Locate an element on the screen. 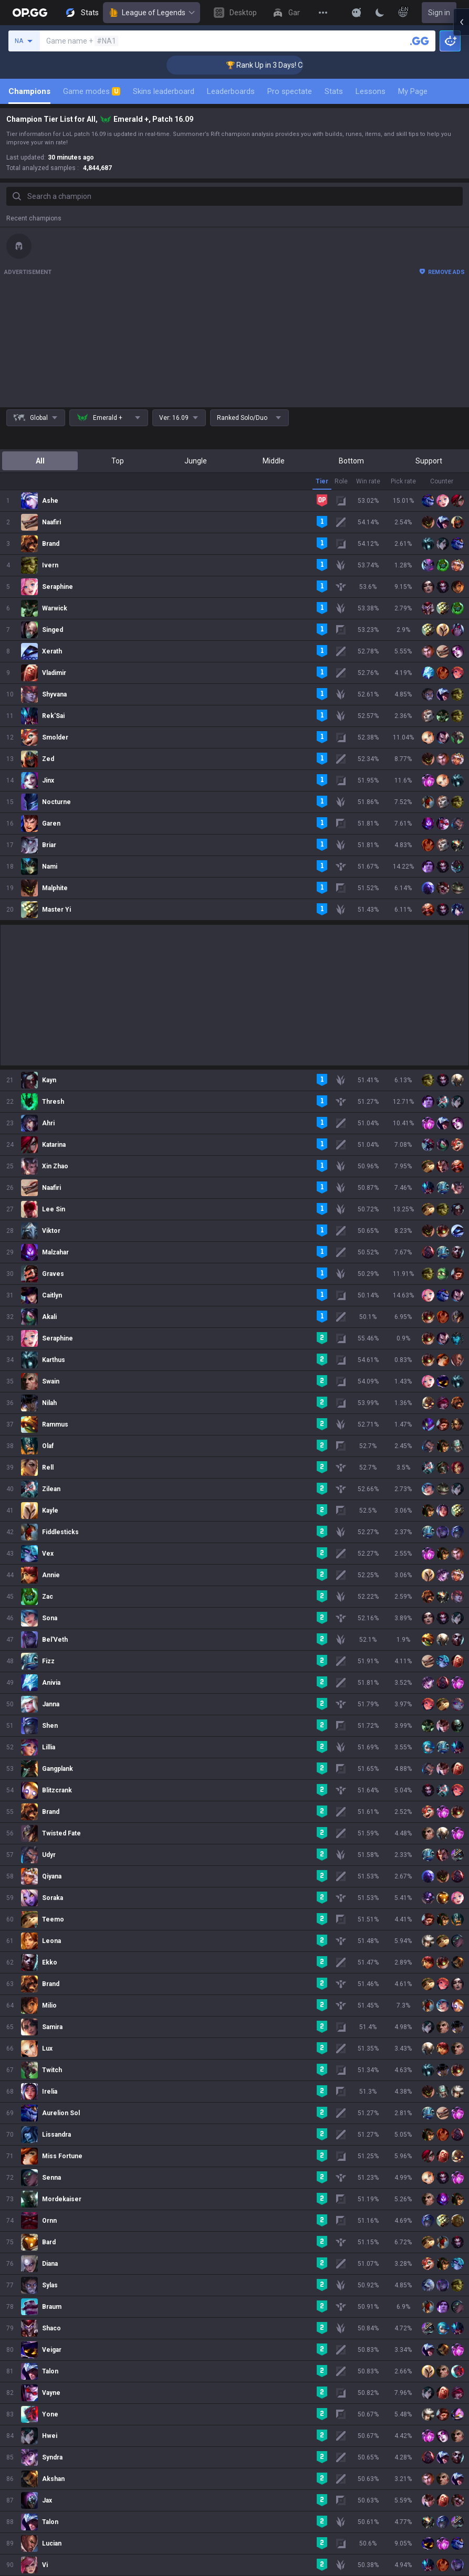 This screenshot has height=2576, width=469. Game modes is located at coordinates (91, 91).